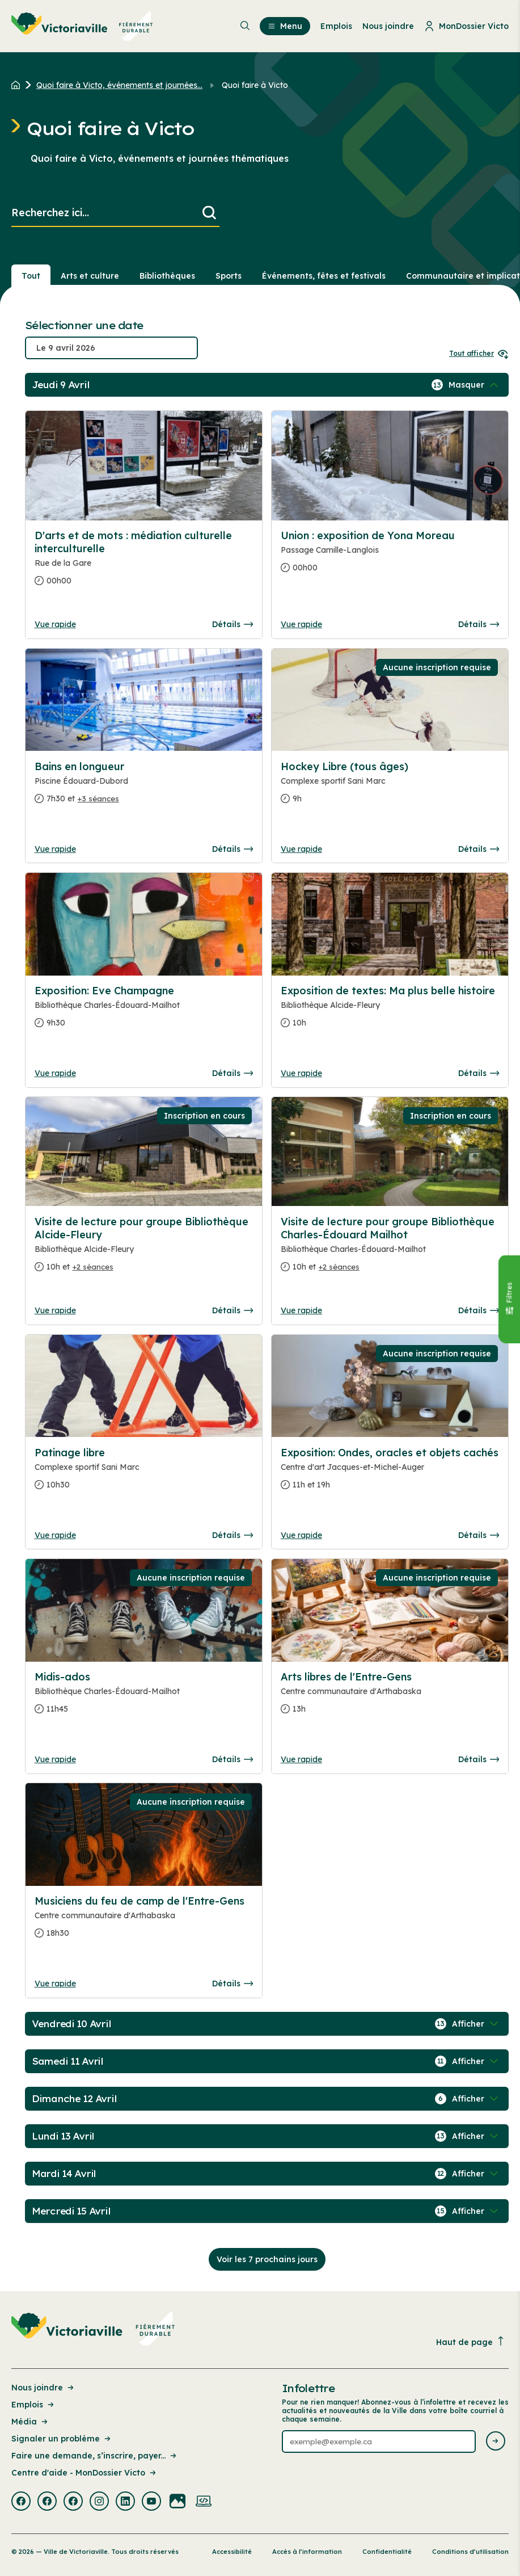 The image size is (520, 2576). Describe the element at coordinates (167, 276) in the screenshot. I see `Bibliothèques [Section : Bibliothèques]` at that location.